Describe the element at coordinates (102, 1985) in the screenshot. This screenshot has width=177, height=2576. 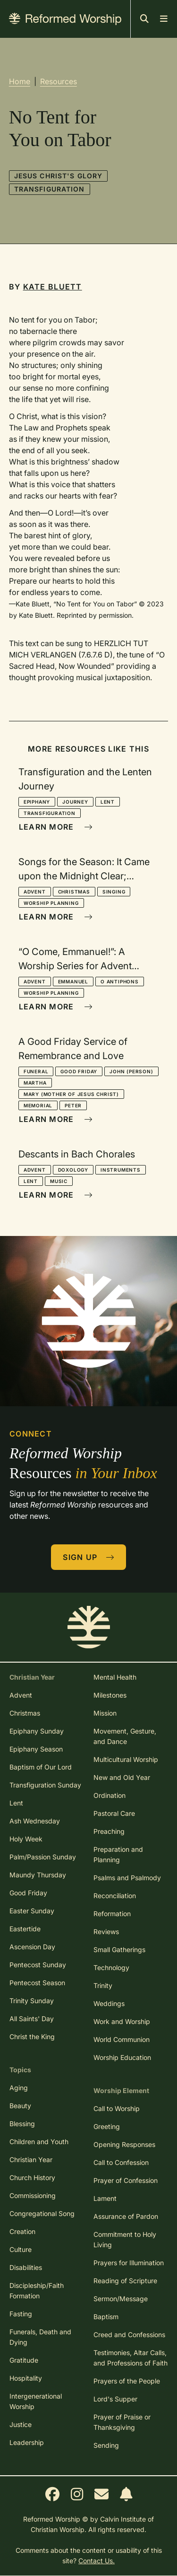
I see `Trinity` at that location.